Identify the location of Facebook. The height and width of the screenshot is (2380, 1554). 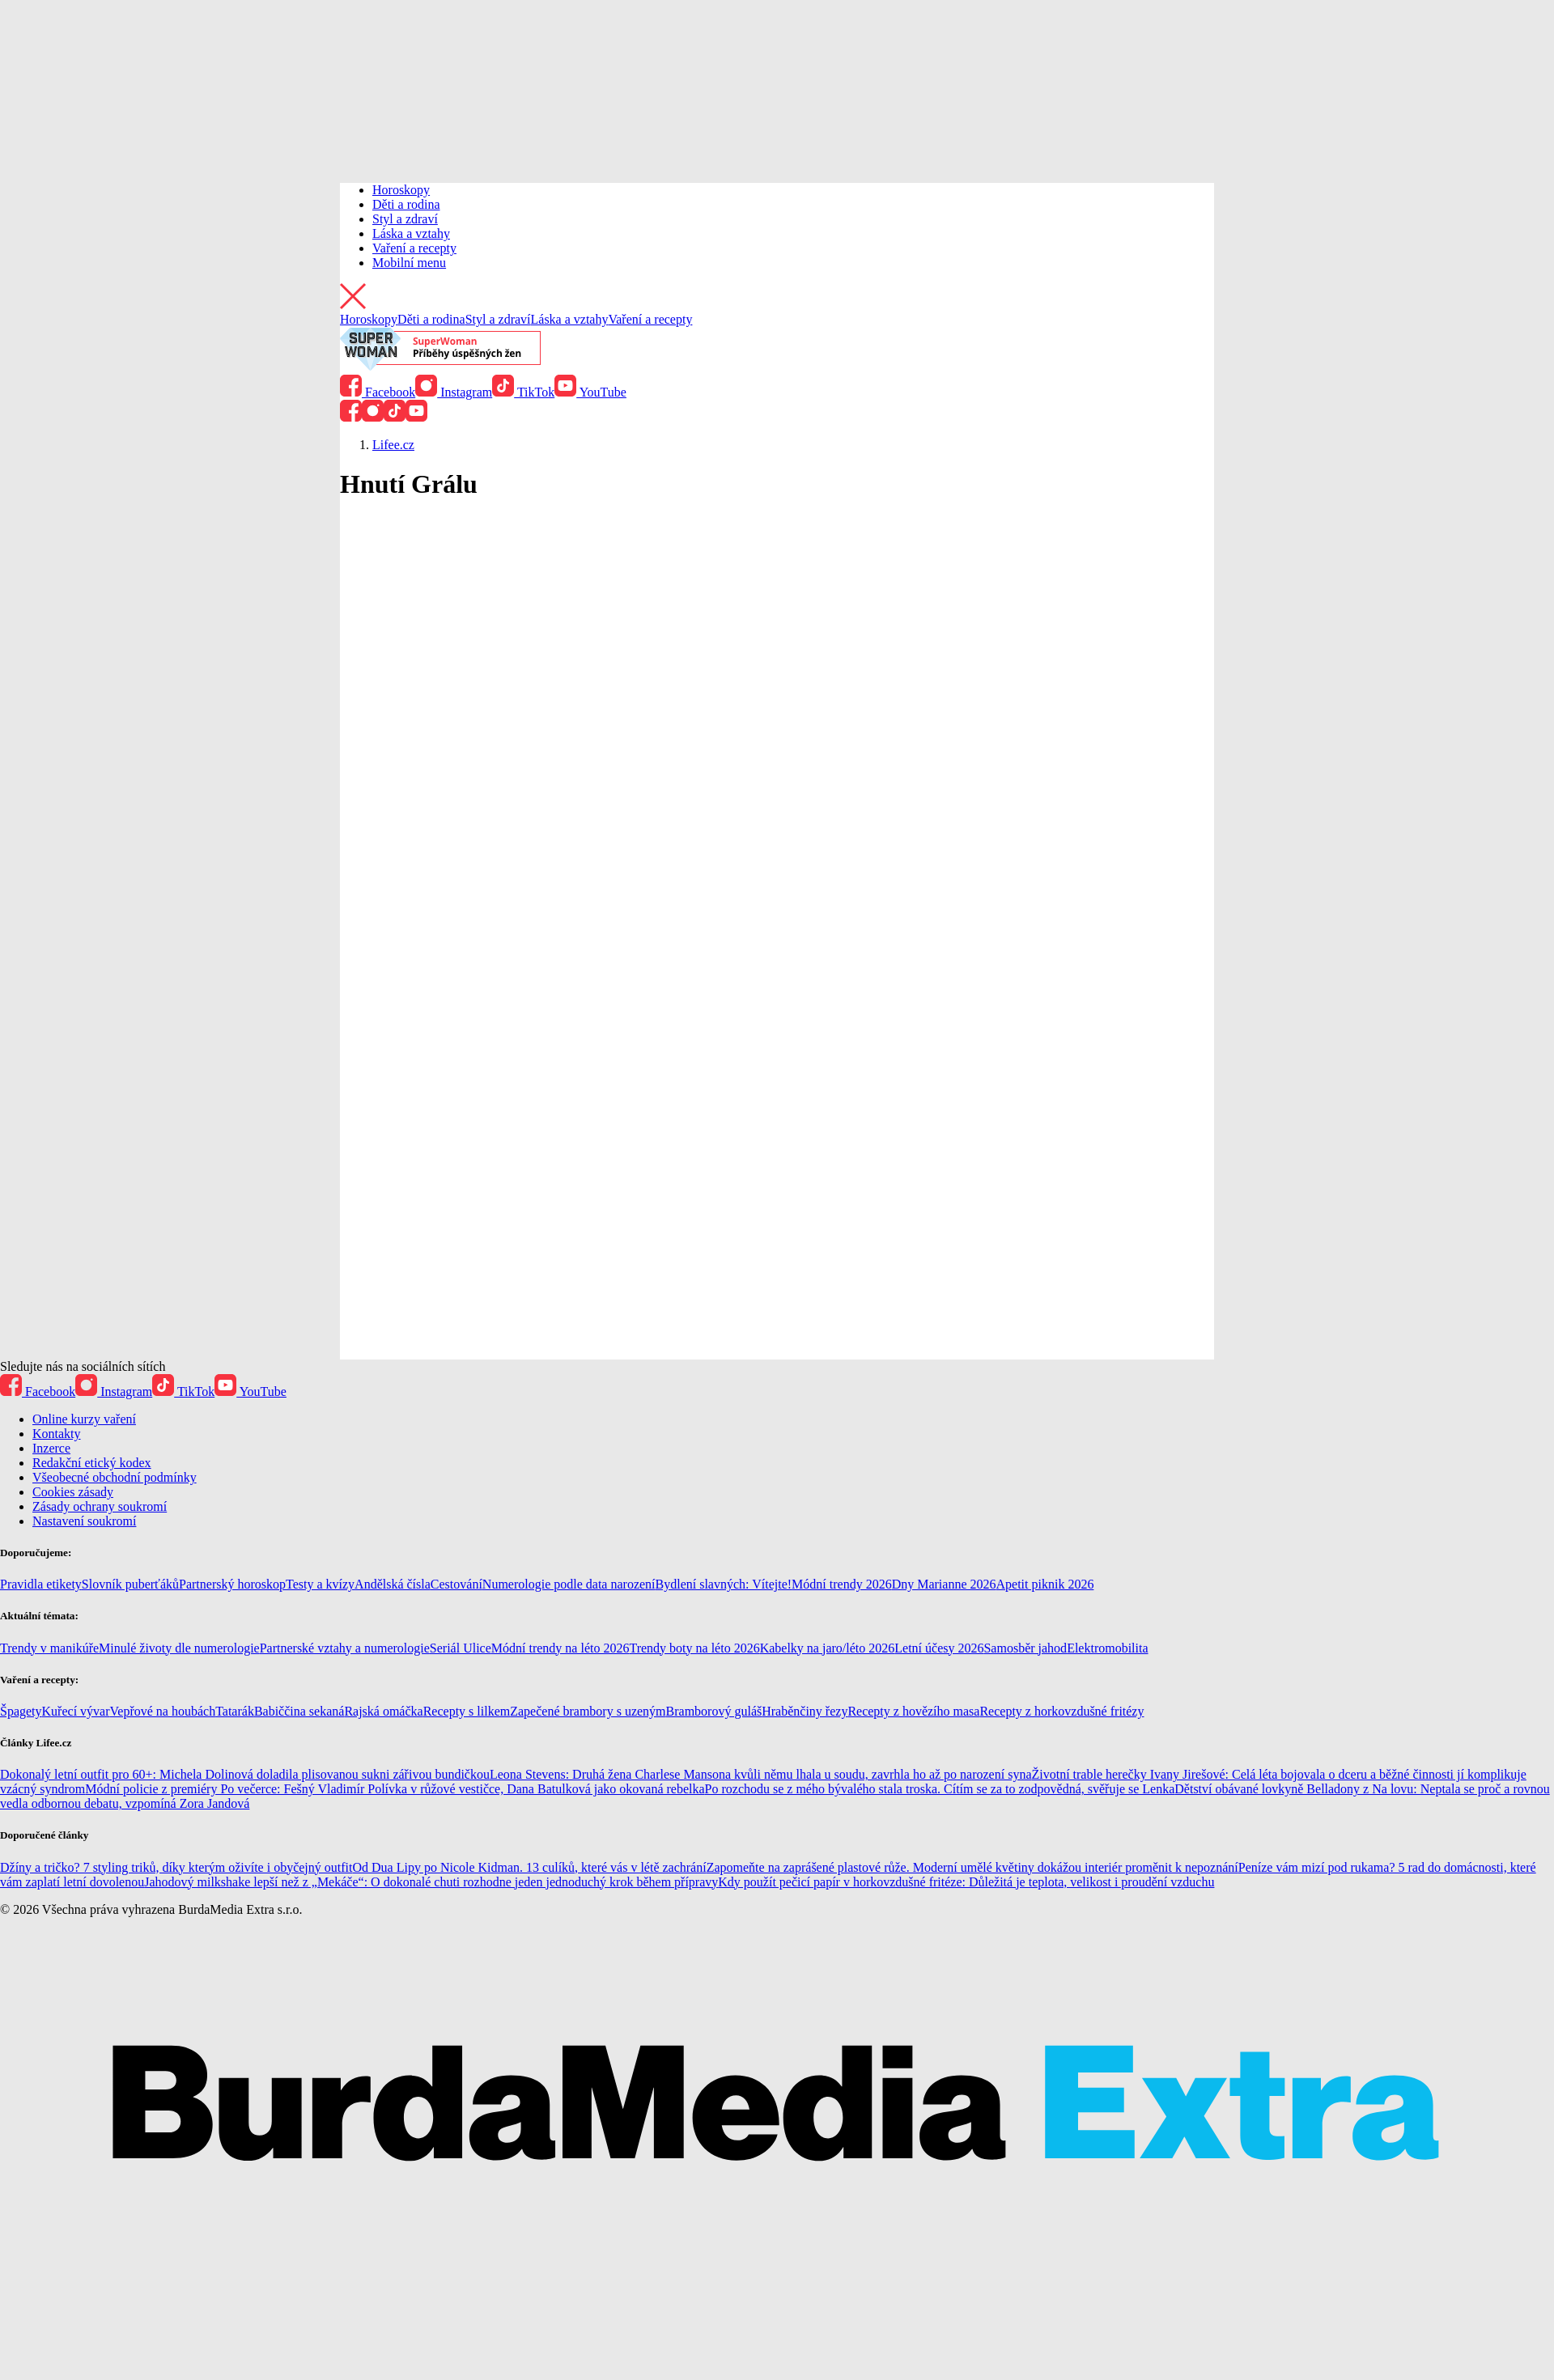
(377, 392).